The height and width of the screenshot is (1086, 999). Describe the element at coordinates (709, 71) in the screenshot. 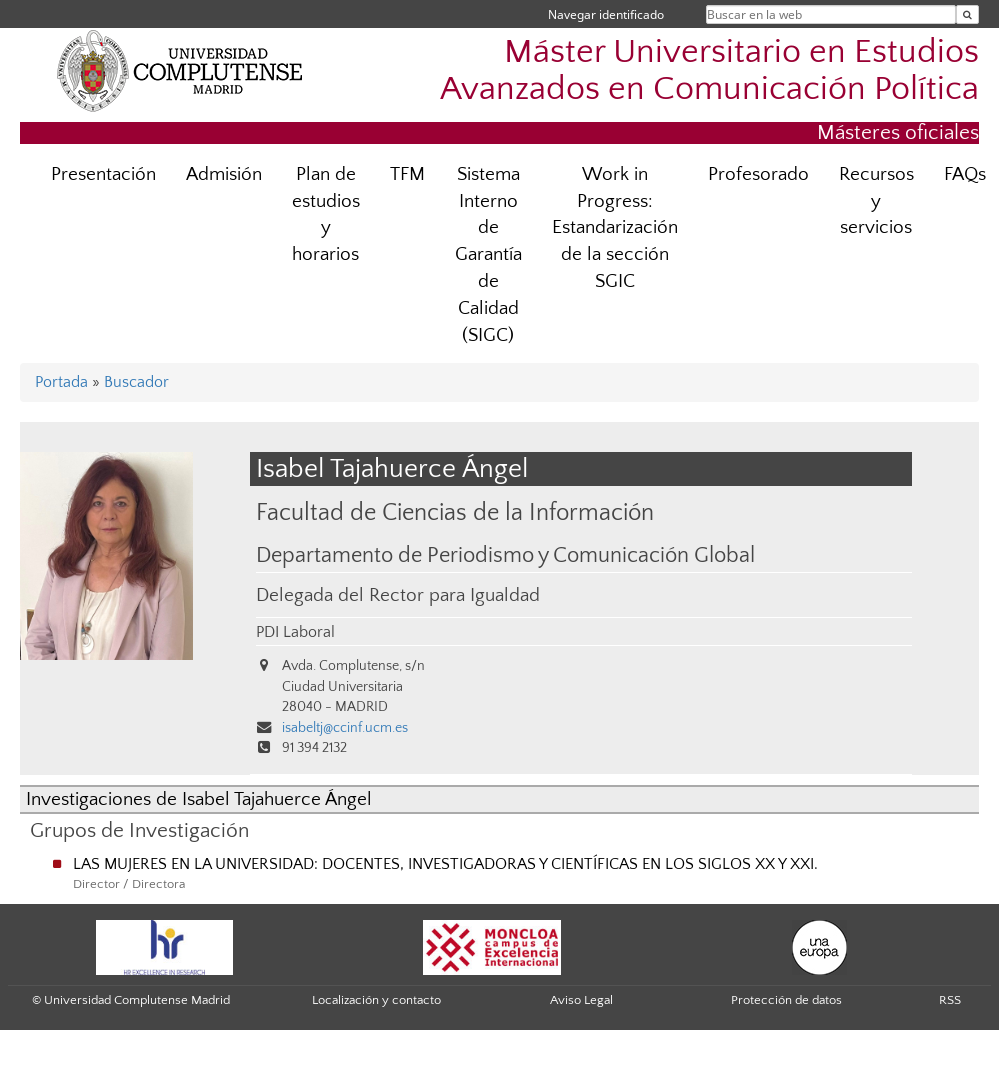

I see `Máster Universitario en Estudios Avanzados en Comunicación Política` at that location.